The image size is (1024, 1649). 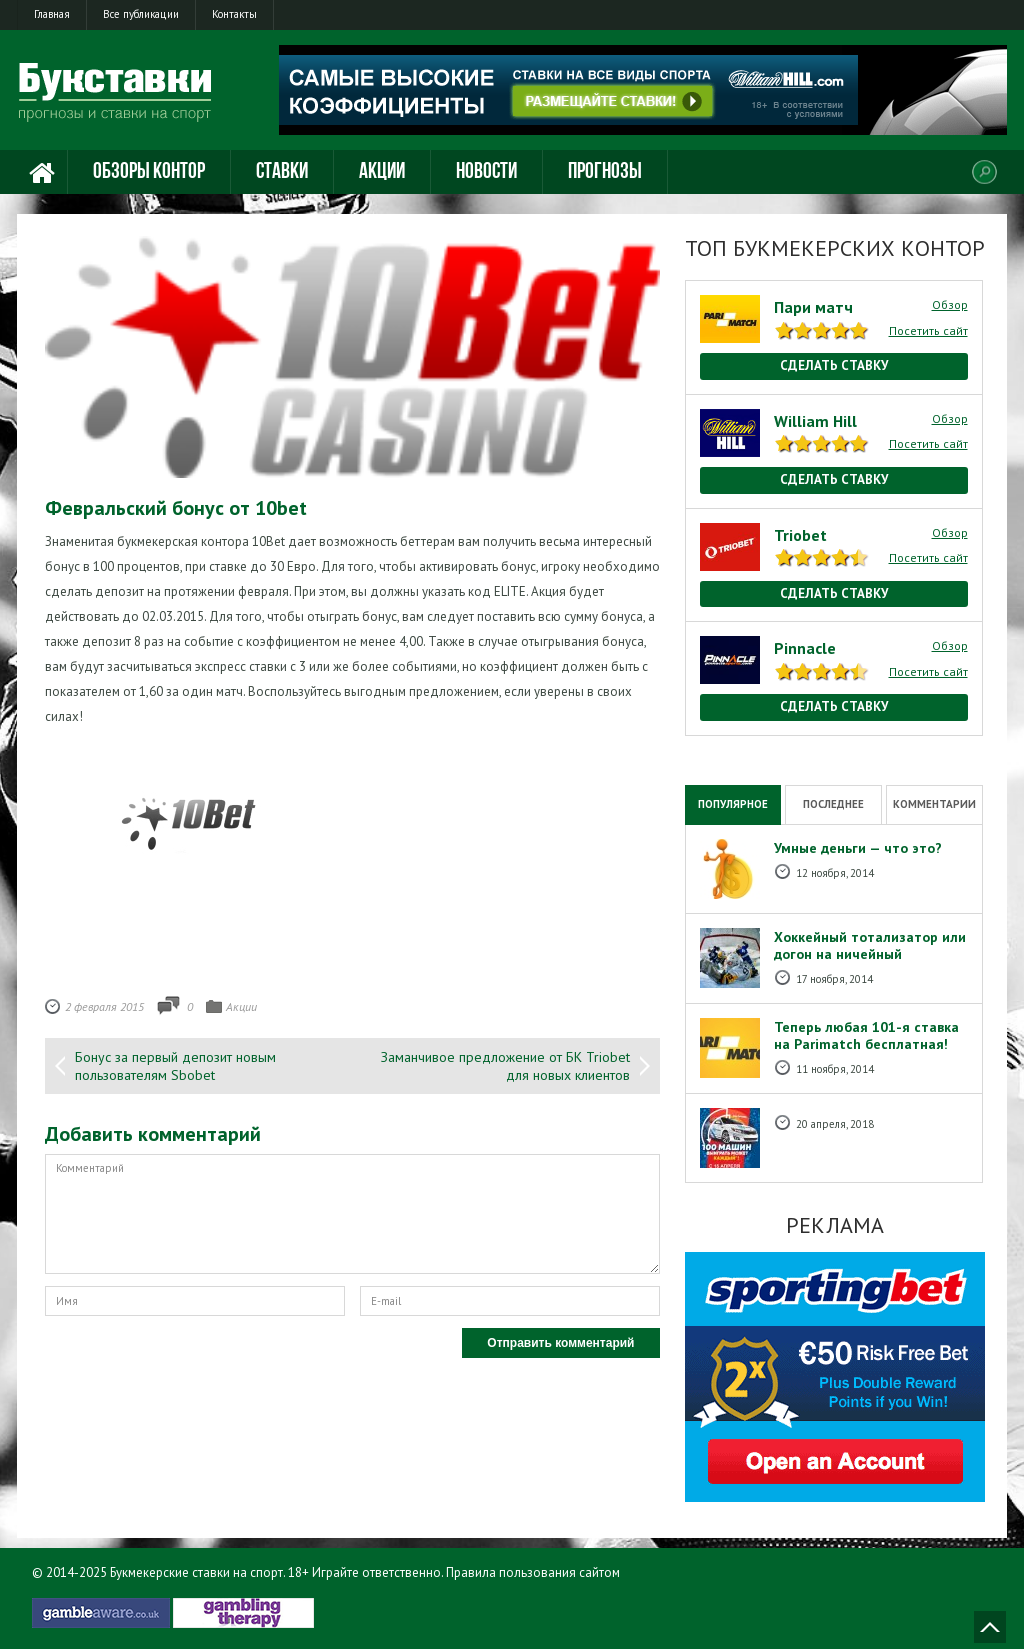 I want to click on Хоккейный тотализатор или догон на ничейный результат, so click(x=870, y=954).